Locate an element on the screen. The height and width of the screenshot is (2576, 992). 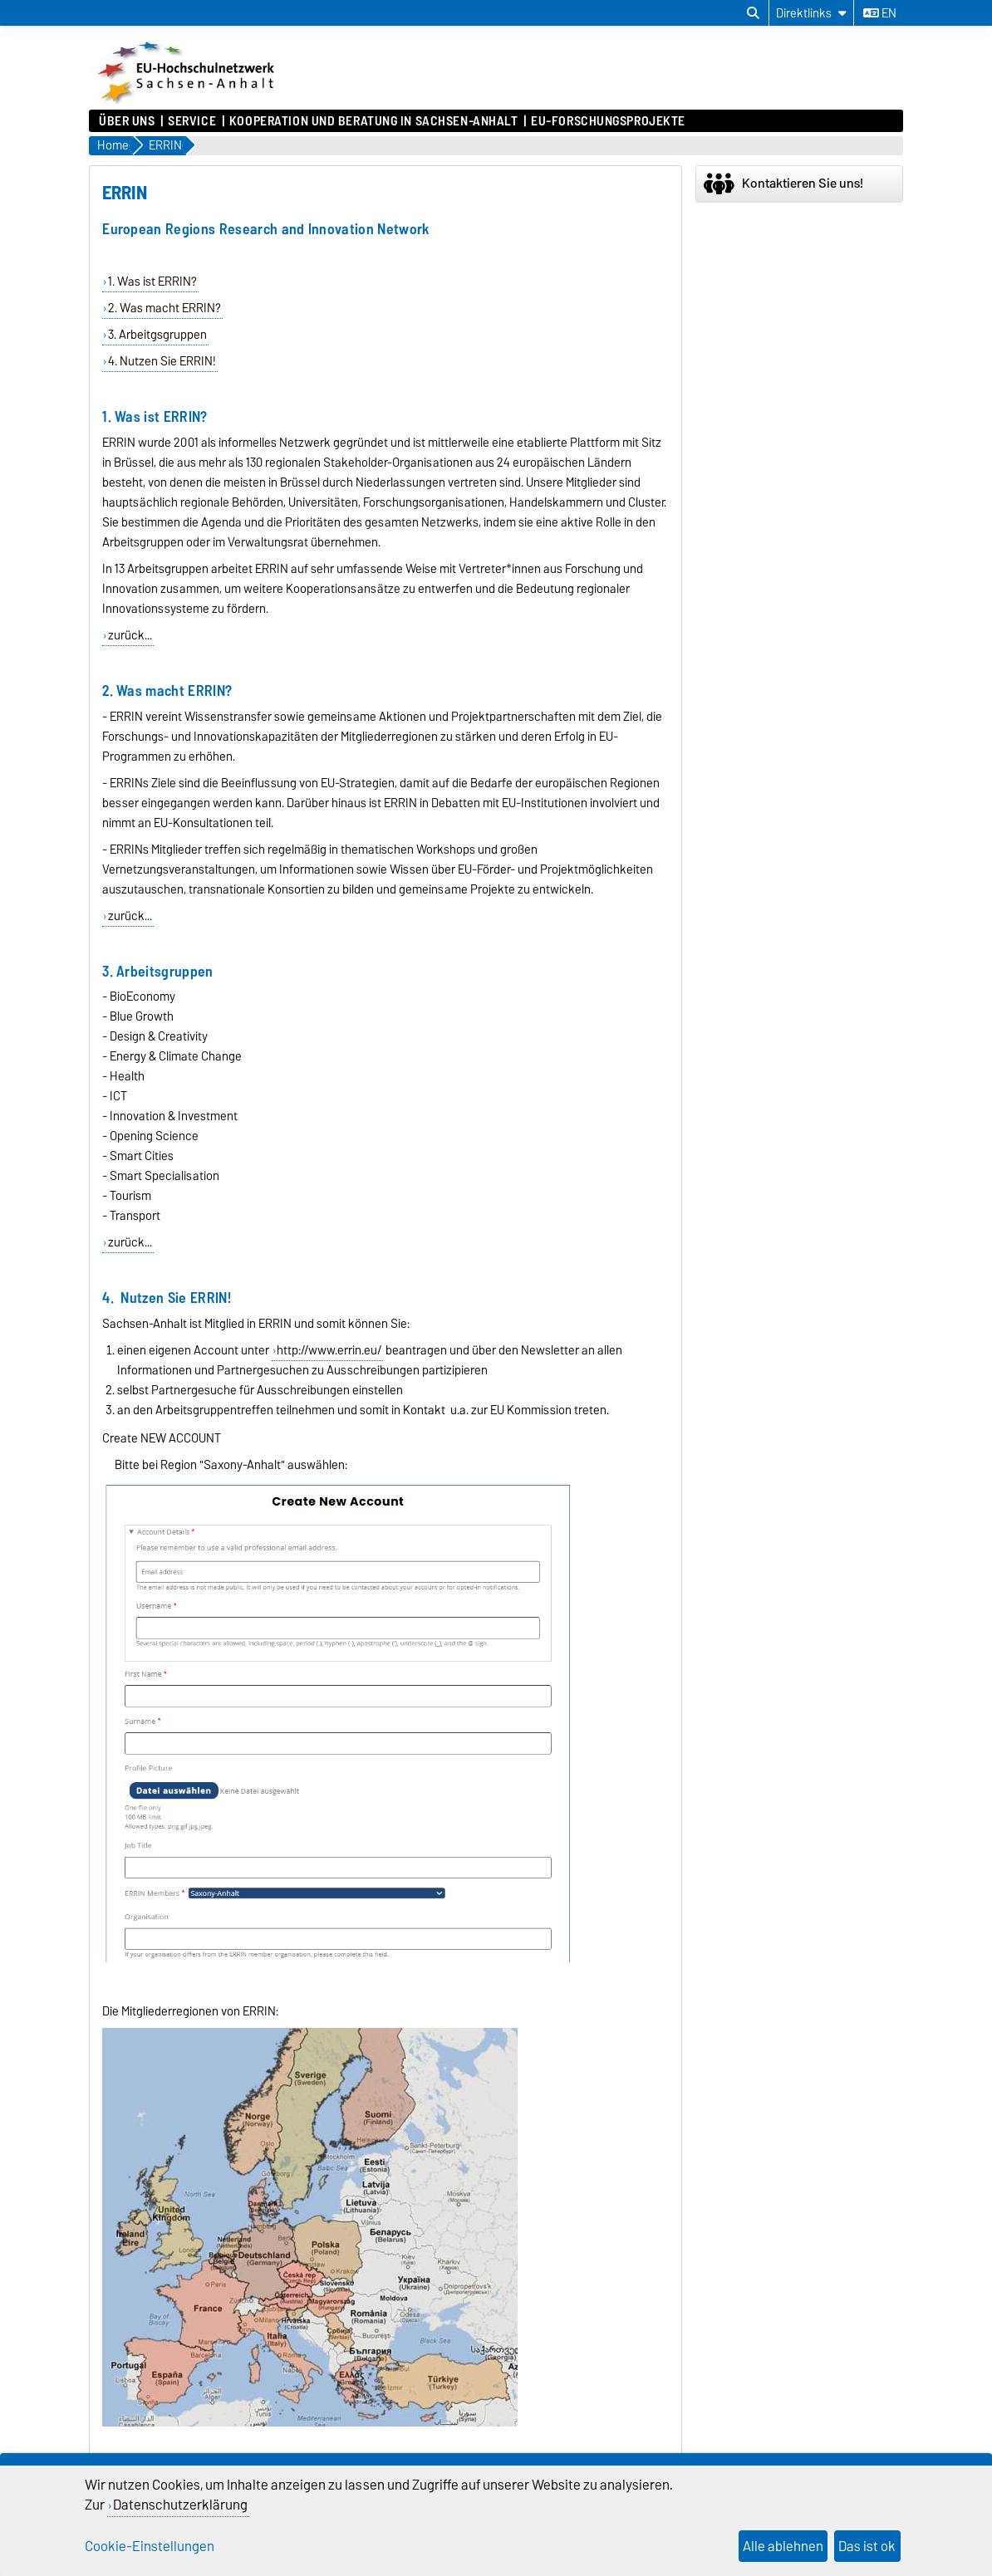
2. Was macht ERRIN? is located at coordinates (164, 308).